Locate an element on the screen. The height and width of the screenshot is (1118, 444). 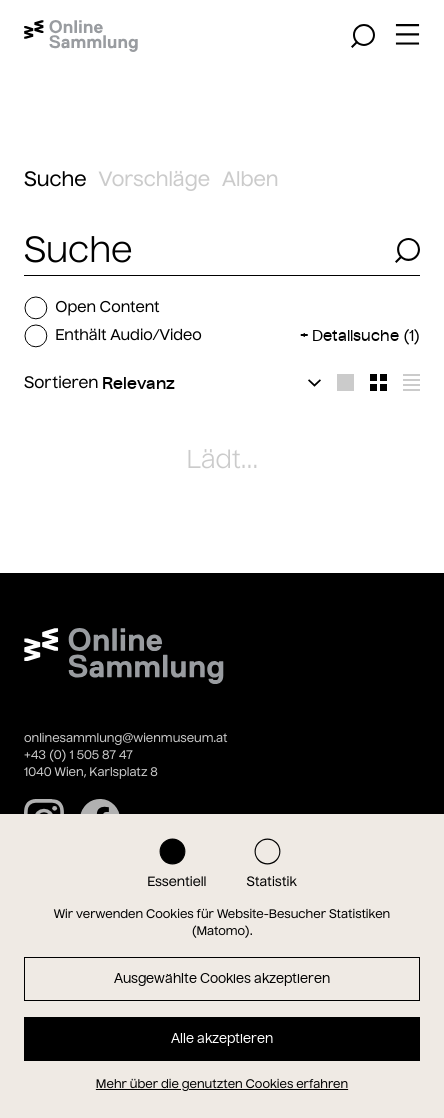
Alben is located at coordinates (250, 179).